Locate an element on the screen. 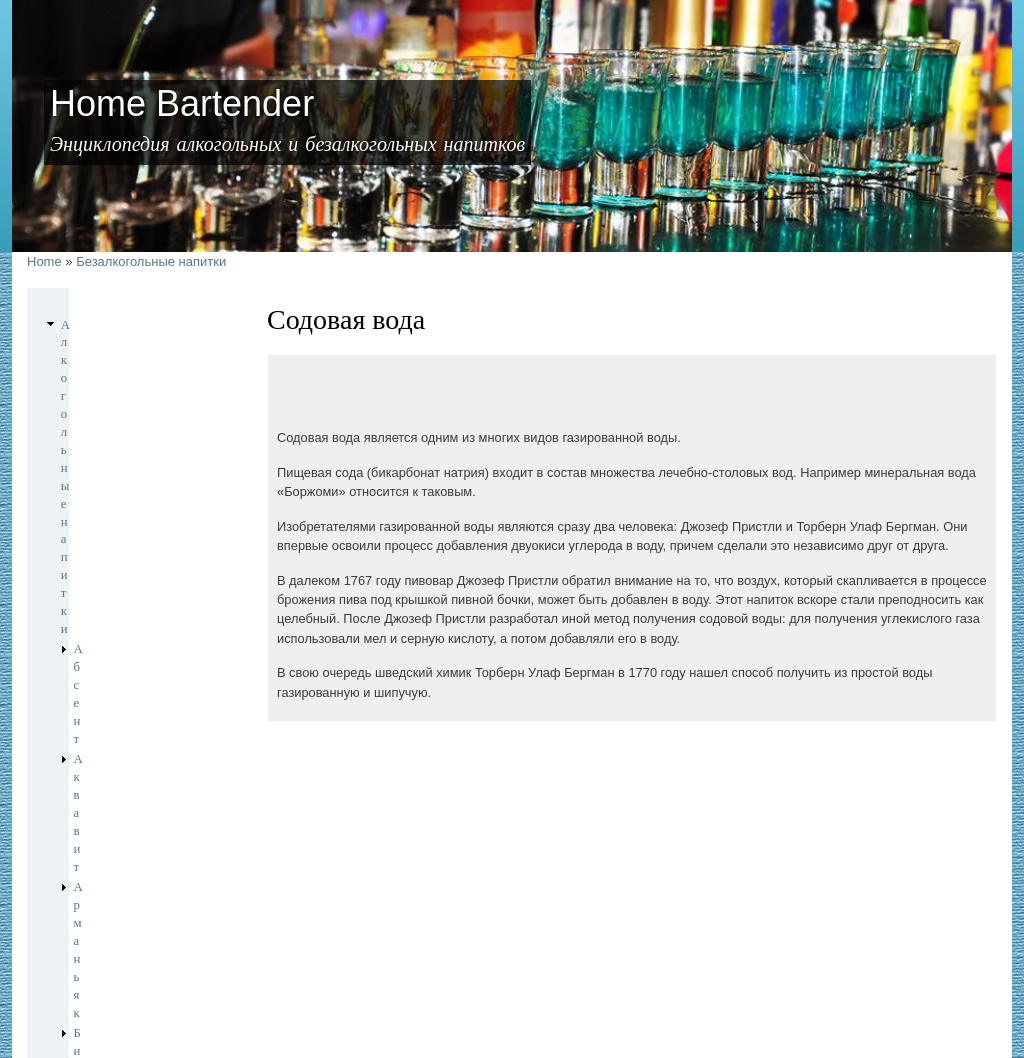 This screenshot has width=1024, height=1058. Алкогольные напитки is located at coordinates (121, 325).